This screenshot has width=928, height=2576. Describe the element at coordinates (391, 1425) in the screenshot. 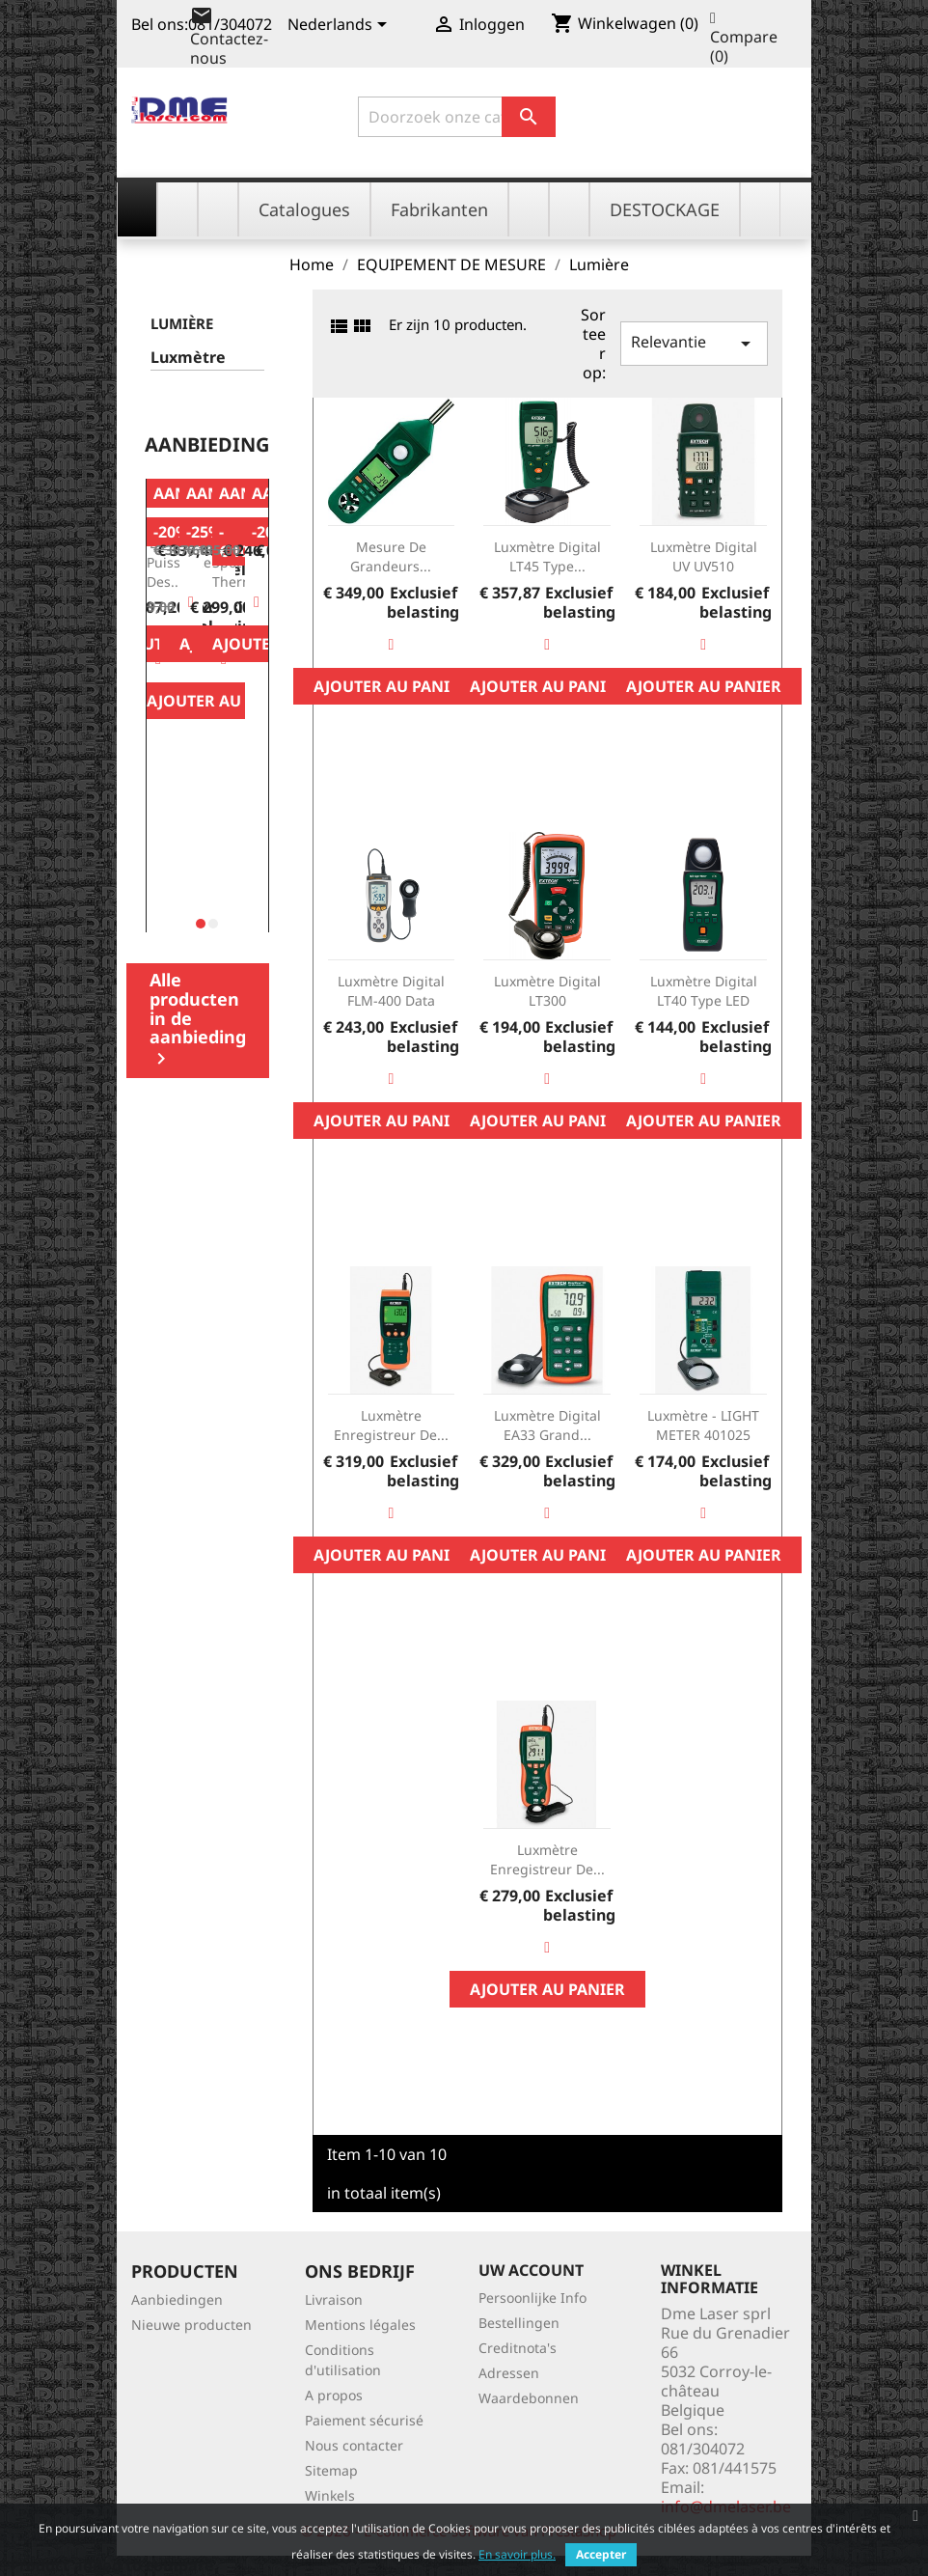

I see `Luxmètre enregistreur de...` at that location.